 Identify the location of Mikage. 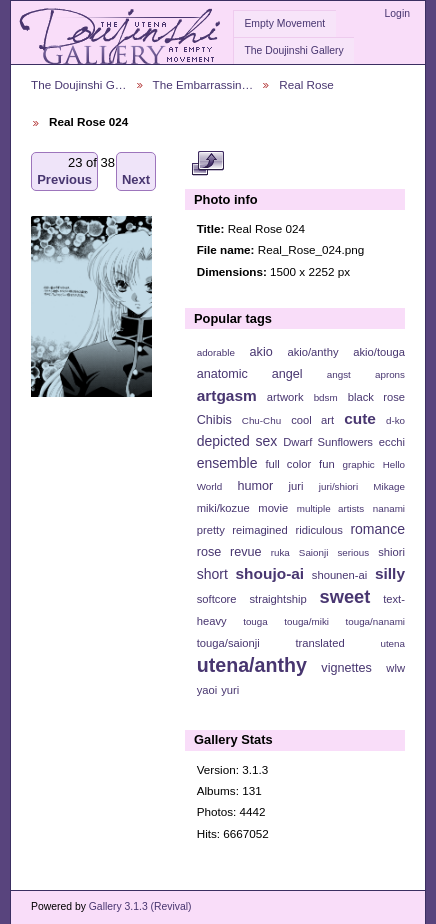
(389, 486).